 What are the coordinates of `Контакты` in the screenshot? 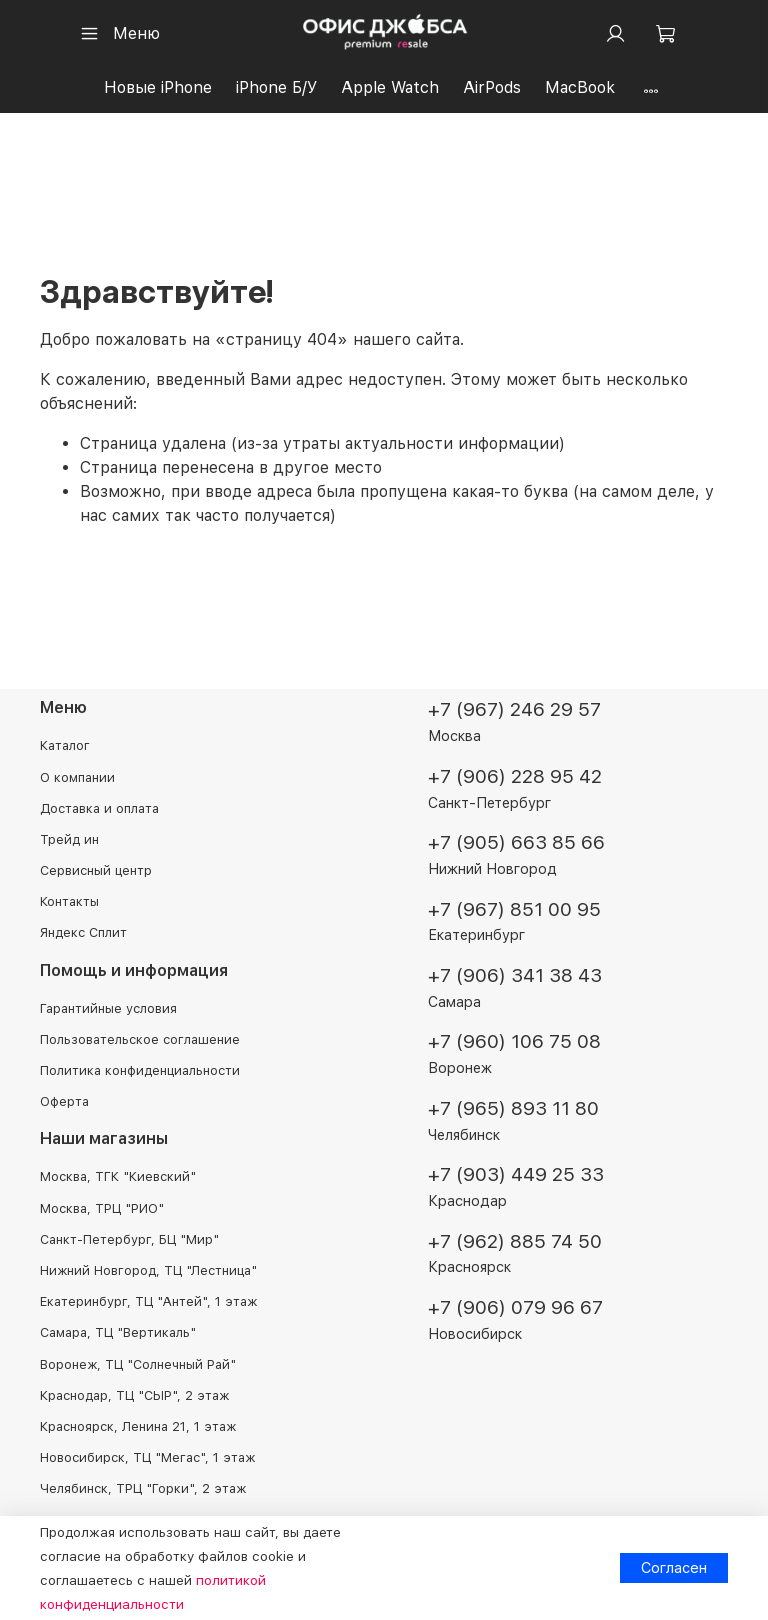 It's located at (69, 901).